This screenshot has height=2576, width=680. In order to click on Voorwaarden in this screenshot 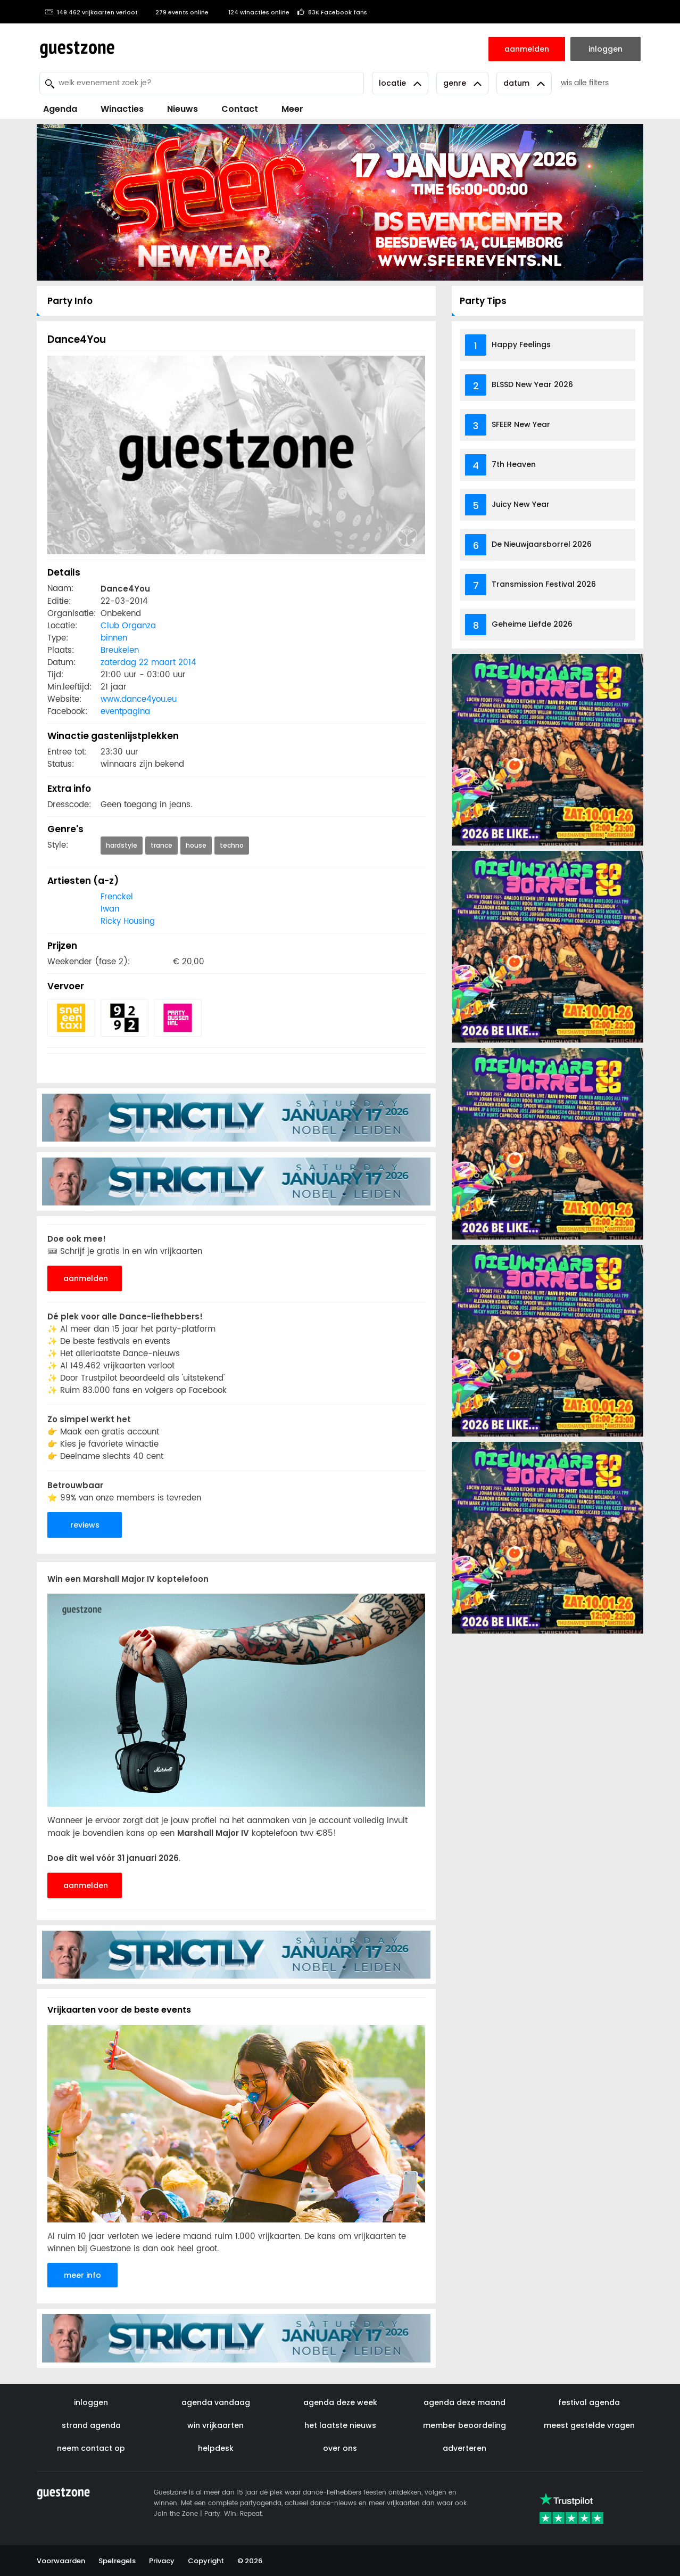, I will do `click(61, 2561)`.